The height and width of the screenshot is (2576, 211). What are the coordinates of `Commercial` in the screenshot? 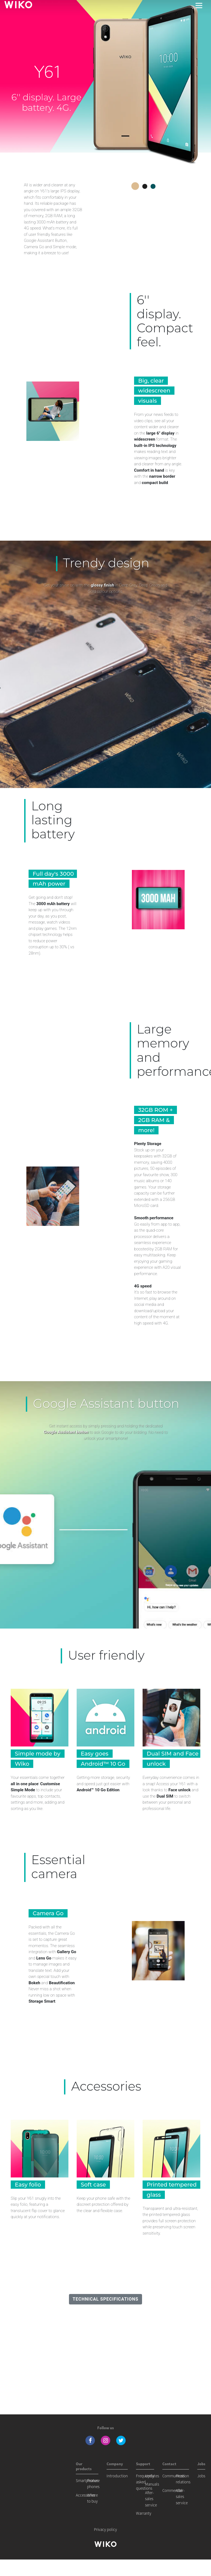 It's located at (172, 2490).